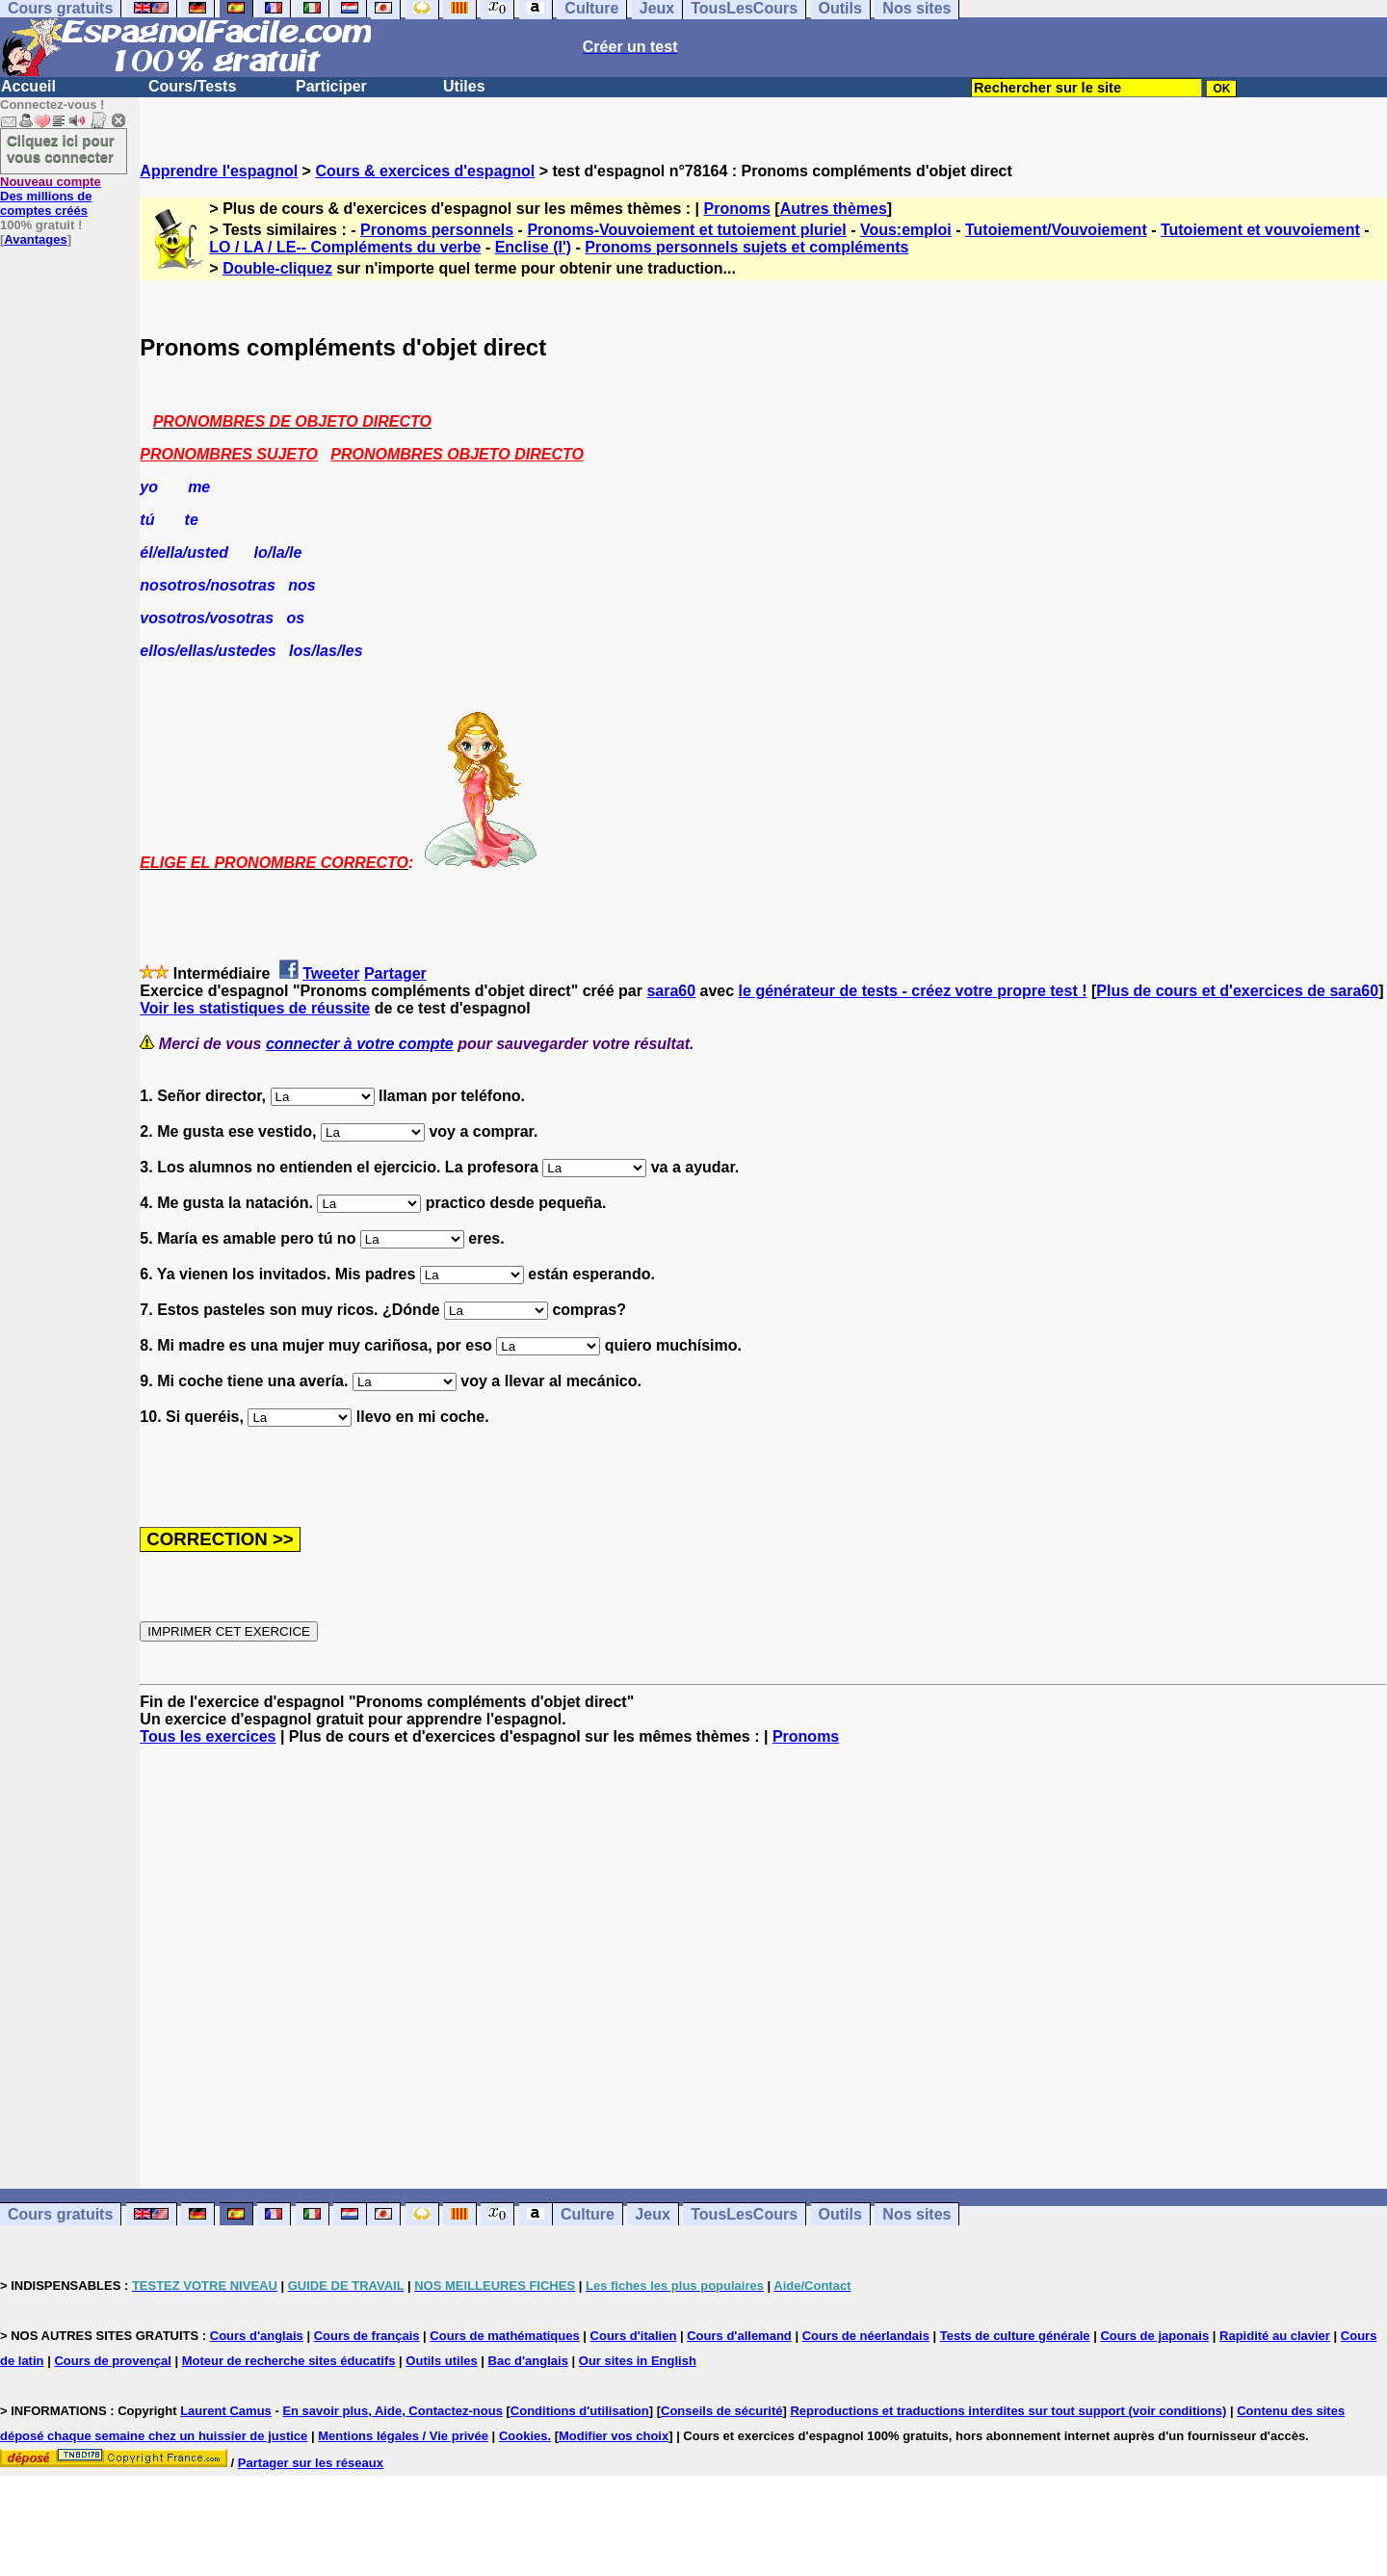 The width and height of the screenshot is (1387, 2576). Describe the element at coordinates (1015, 2335) in the screenshot. I see `Tests de culture générale` at that location.